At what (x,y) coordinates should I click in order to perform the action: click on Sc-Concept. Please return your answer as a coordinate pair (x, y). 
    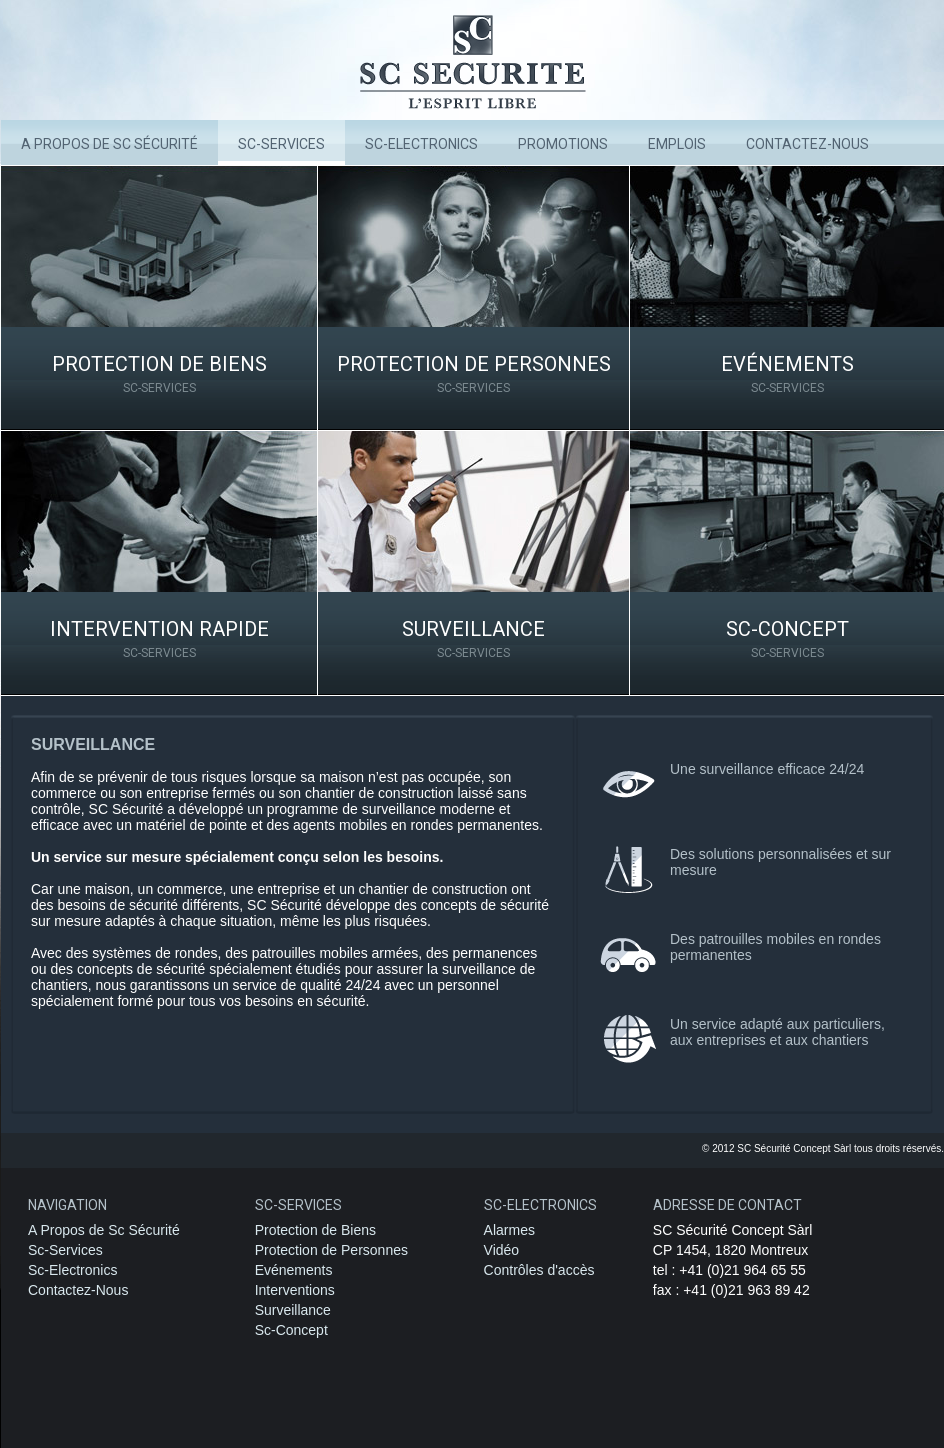
    Looking at the image, I should click on (787, 638).